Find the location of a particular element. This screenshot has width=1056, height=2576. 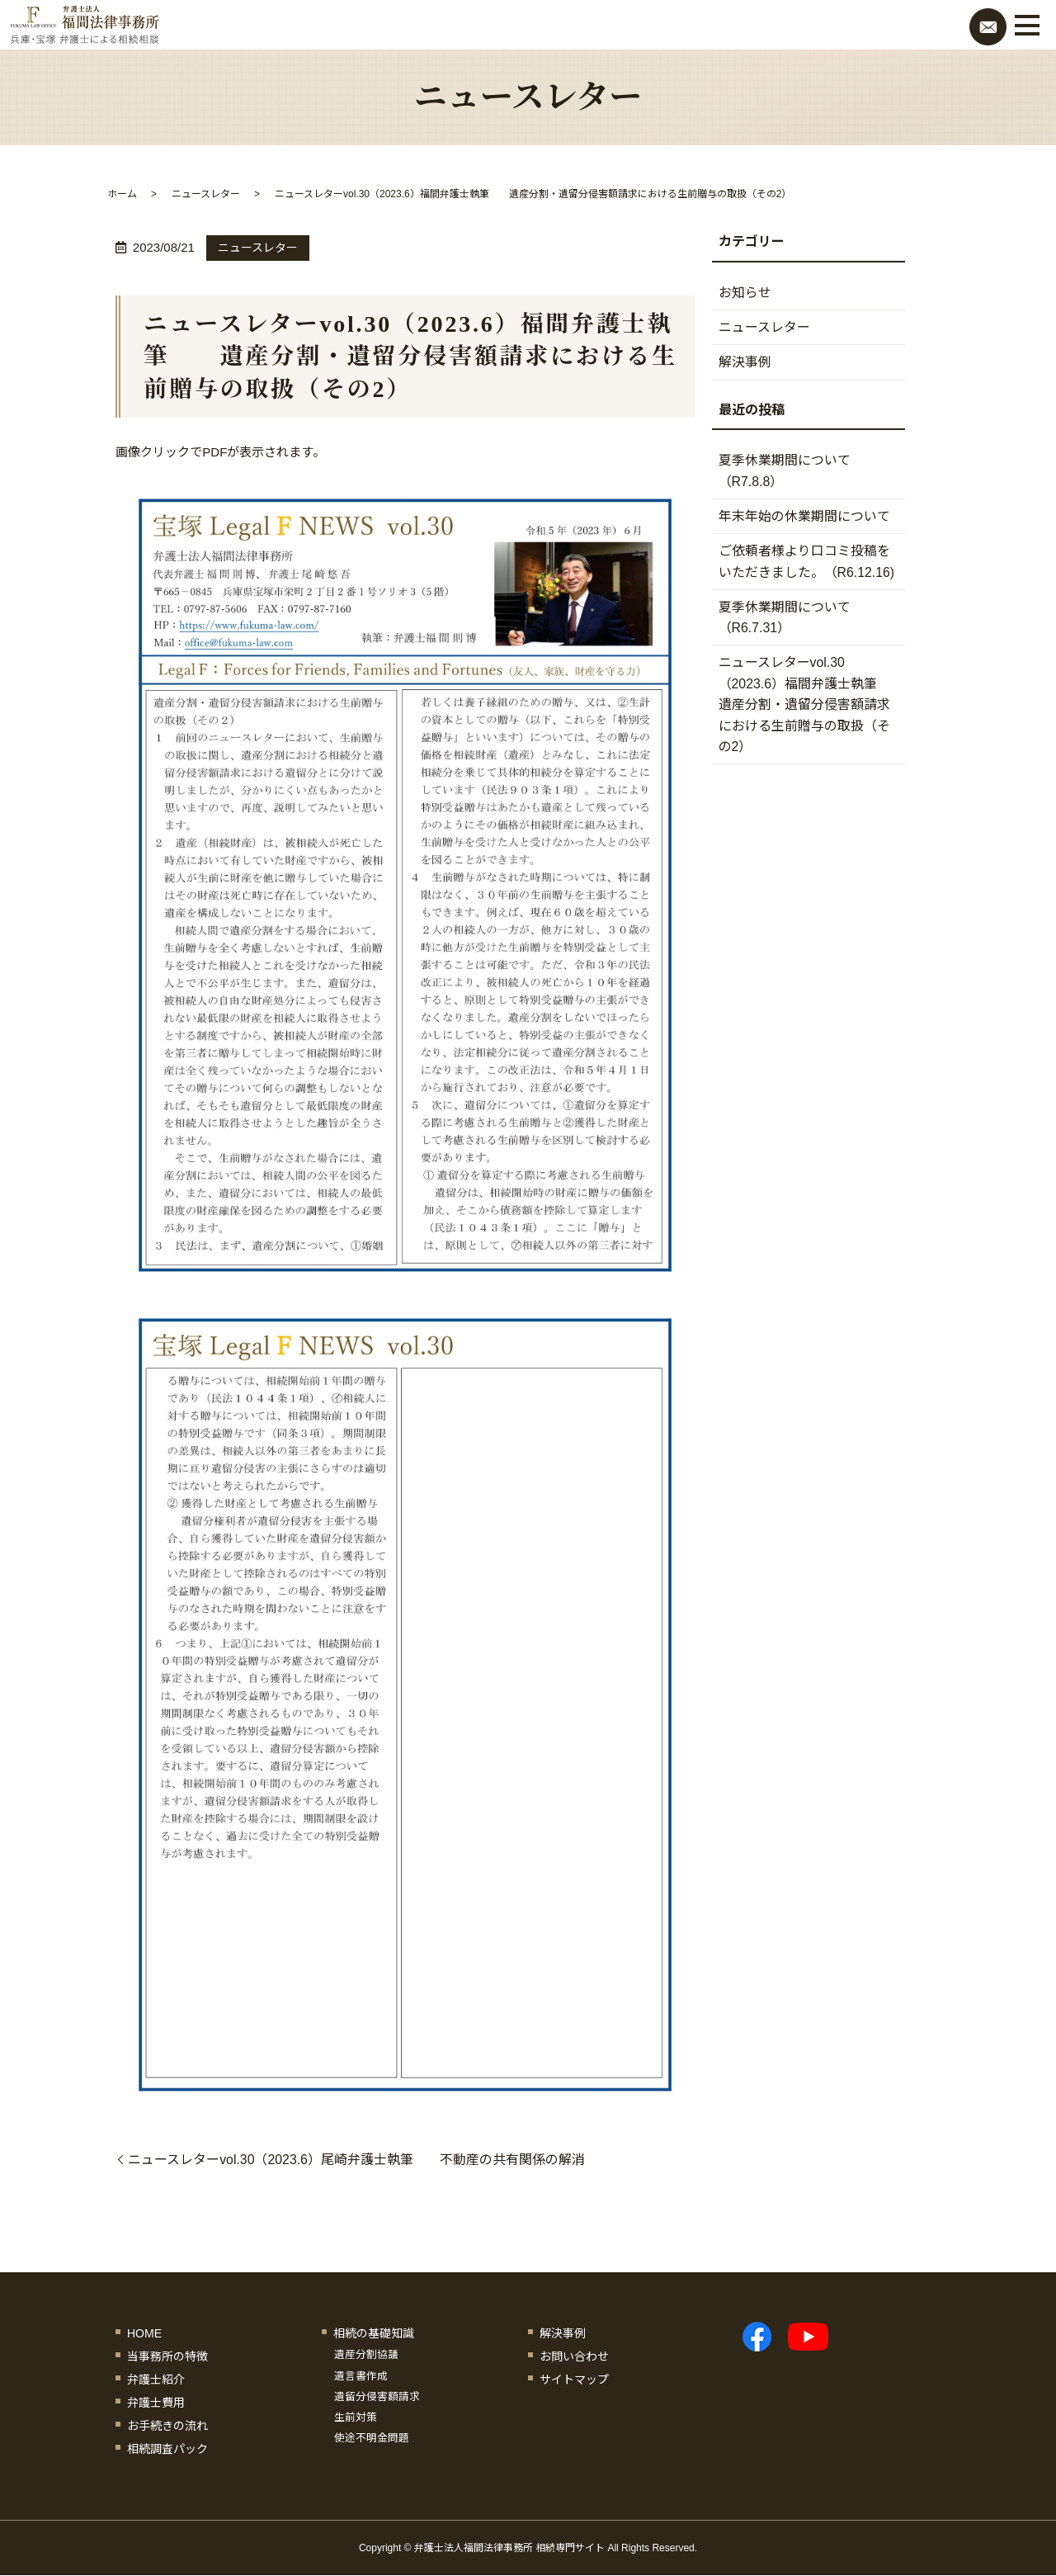

当事務所の特徴 is located at coordinates (167, 2356).